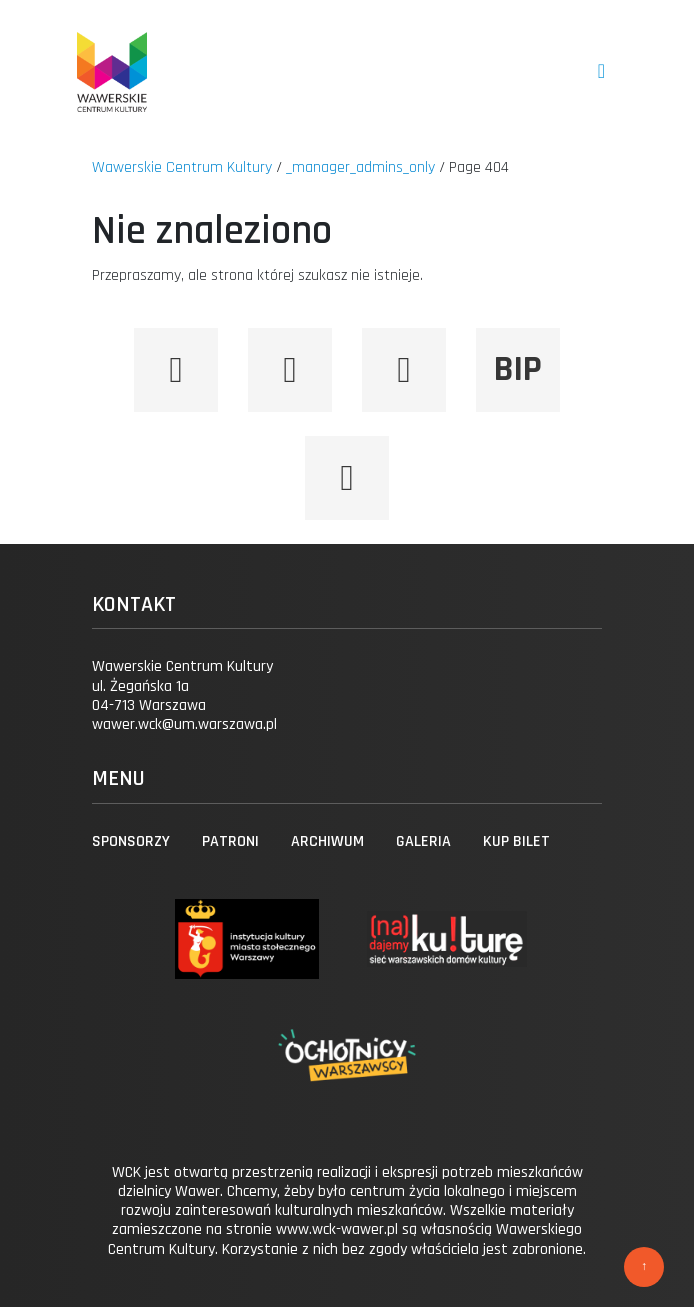 This screenshot has width=694, height=1307. What do you see at coordinates (518, 369) in the screenshot?
I see `BIP` at bounding box center [518, 369].